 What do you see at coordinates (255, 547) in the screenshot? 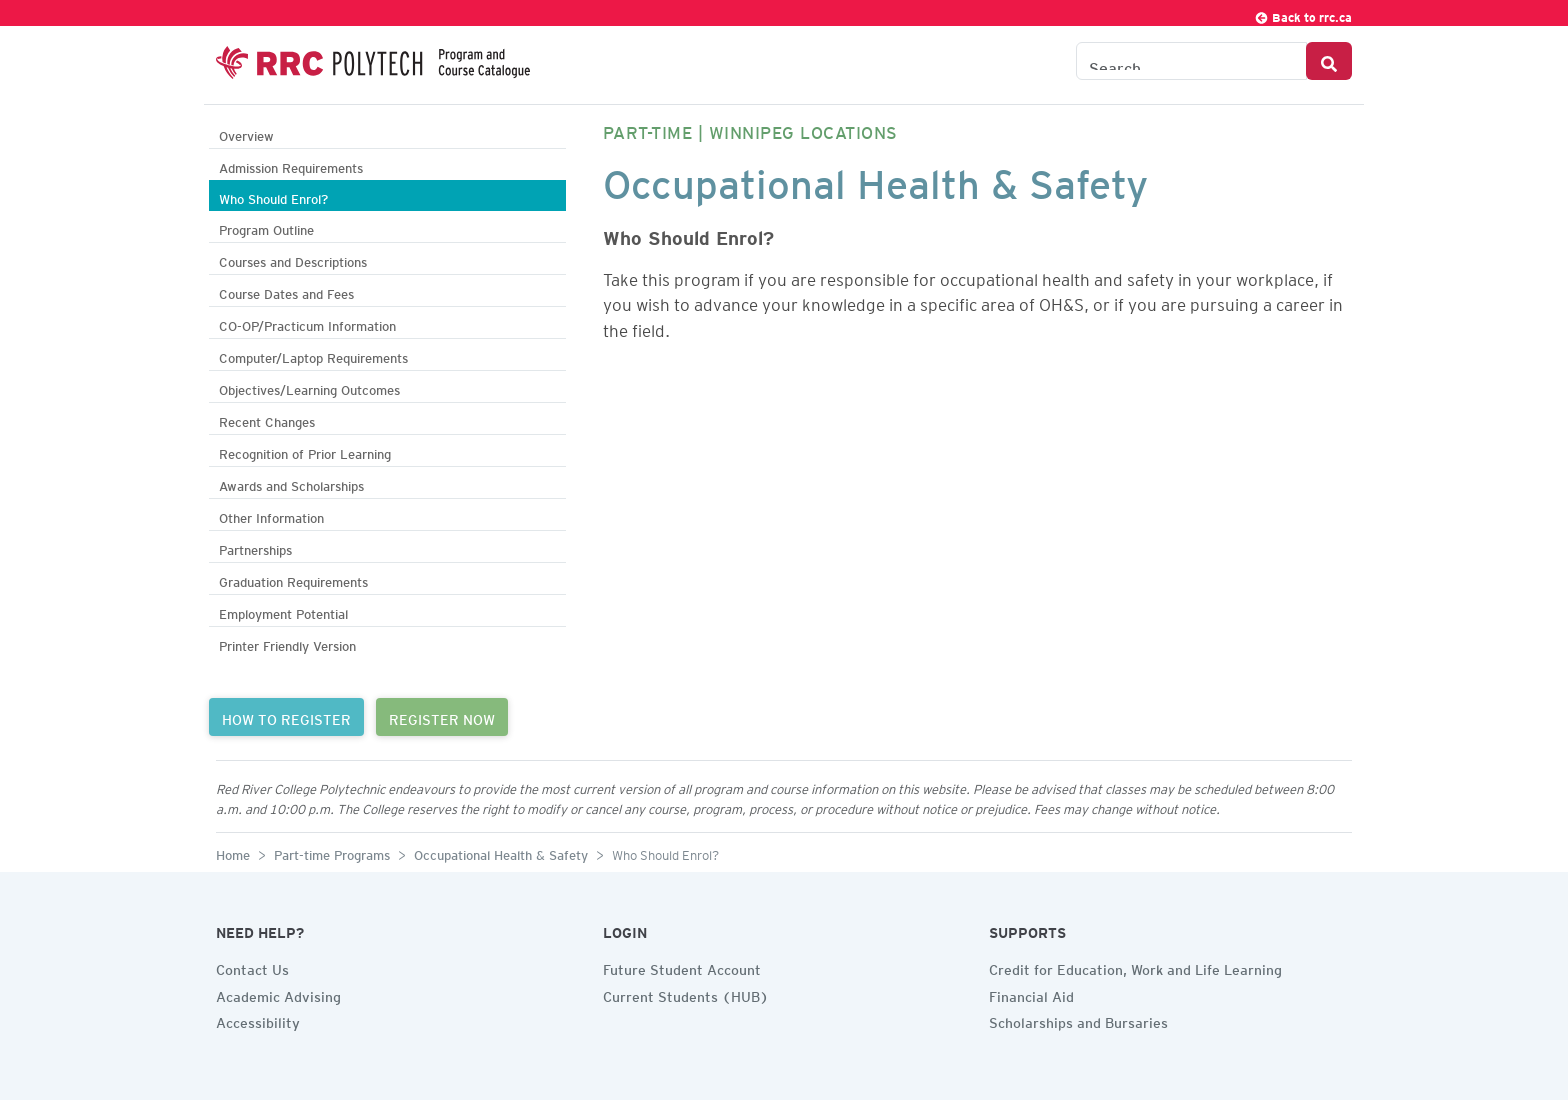
I see `Partnerships` at bounding box center [255, 547].